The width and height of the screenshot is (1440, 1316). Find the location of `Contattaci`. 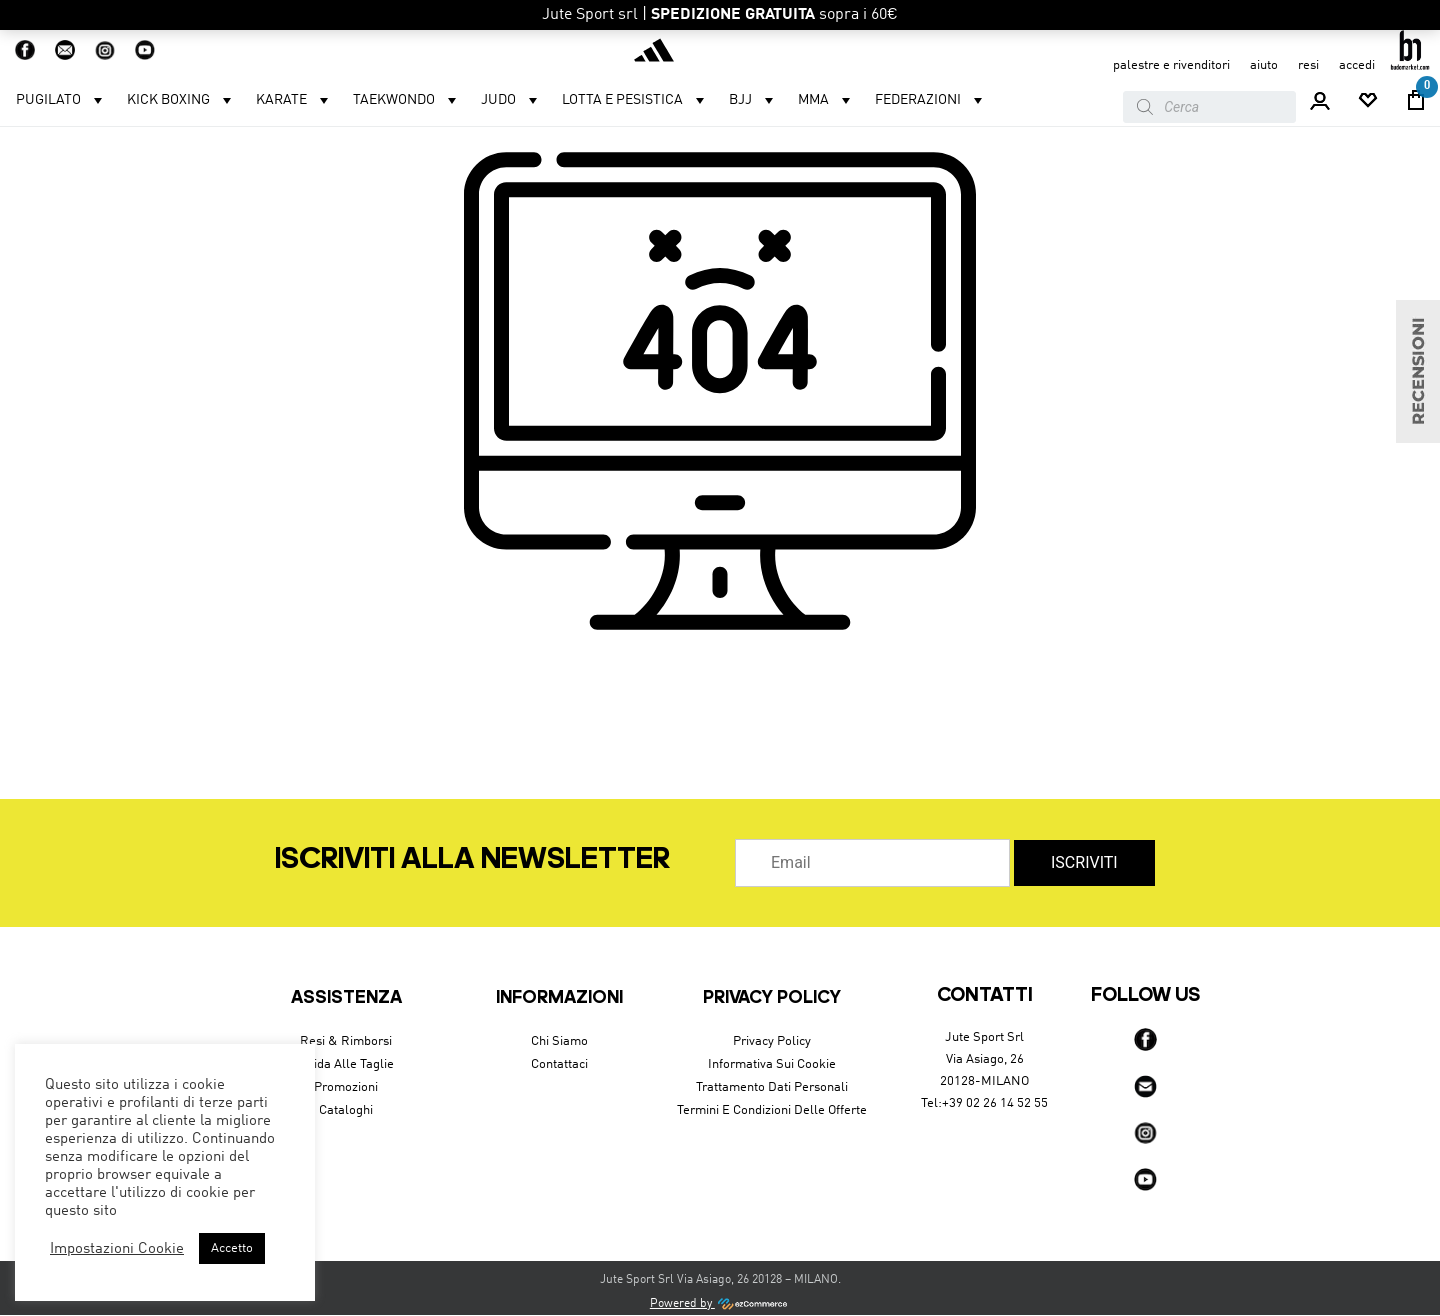

Contattaci is located at coordinates (559, 1064).